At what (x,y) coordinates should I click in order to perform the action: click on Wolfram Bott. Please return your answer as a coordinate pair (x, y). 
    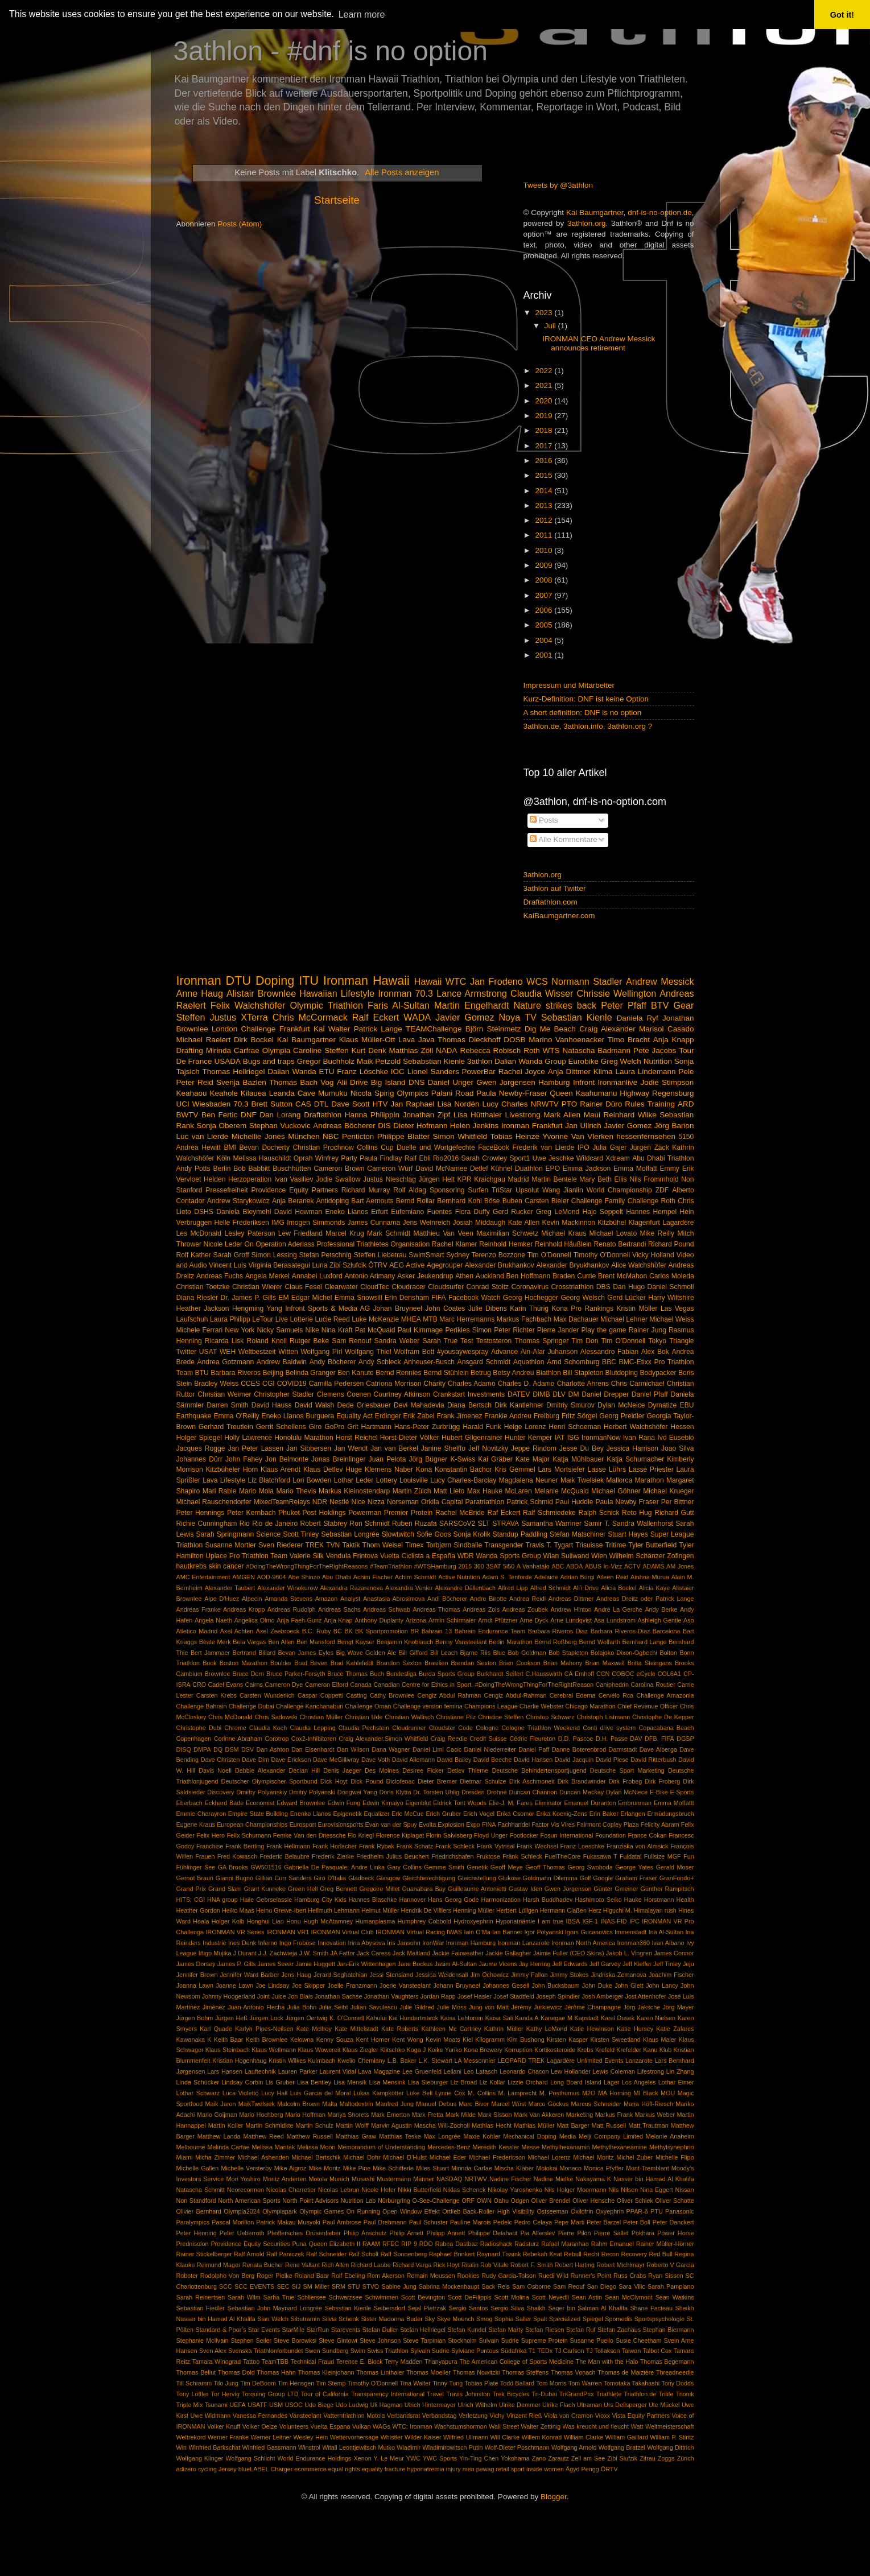
    Looking at the image, I should click on (414, 1352).